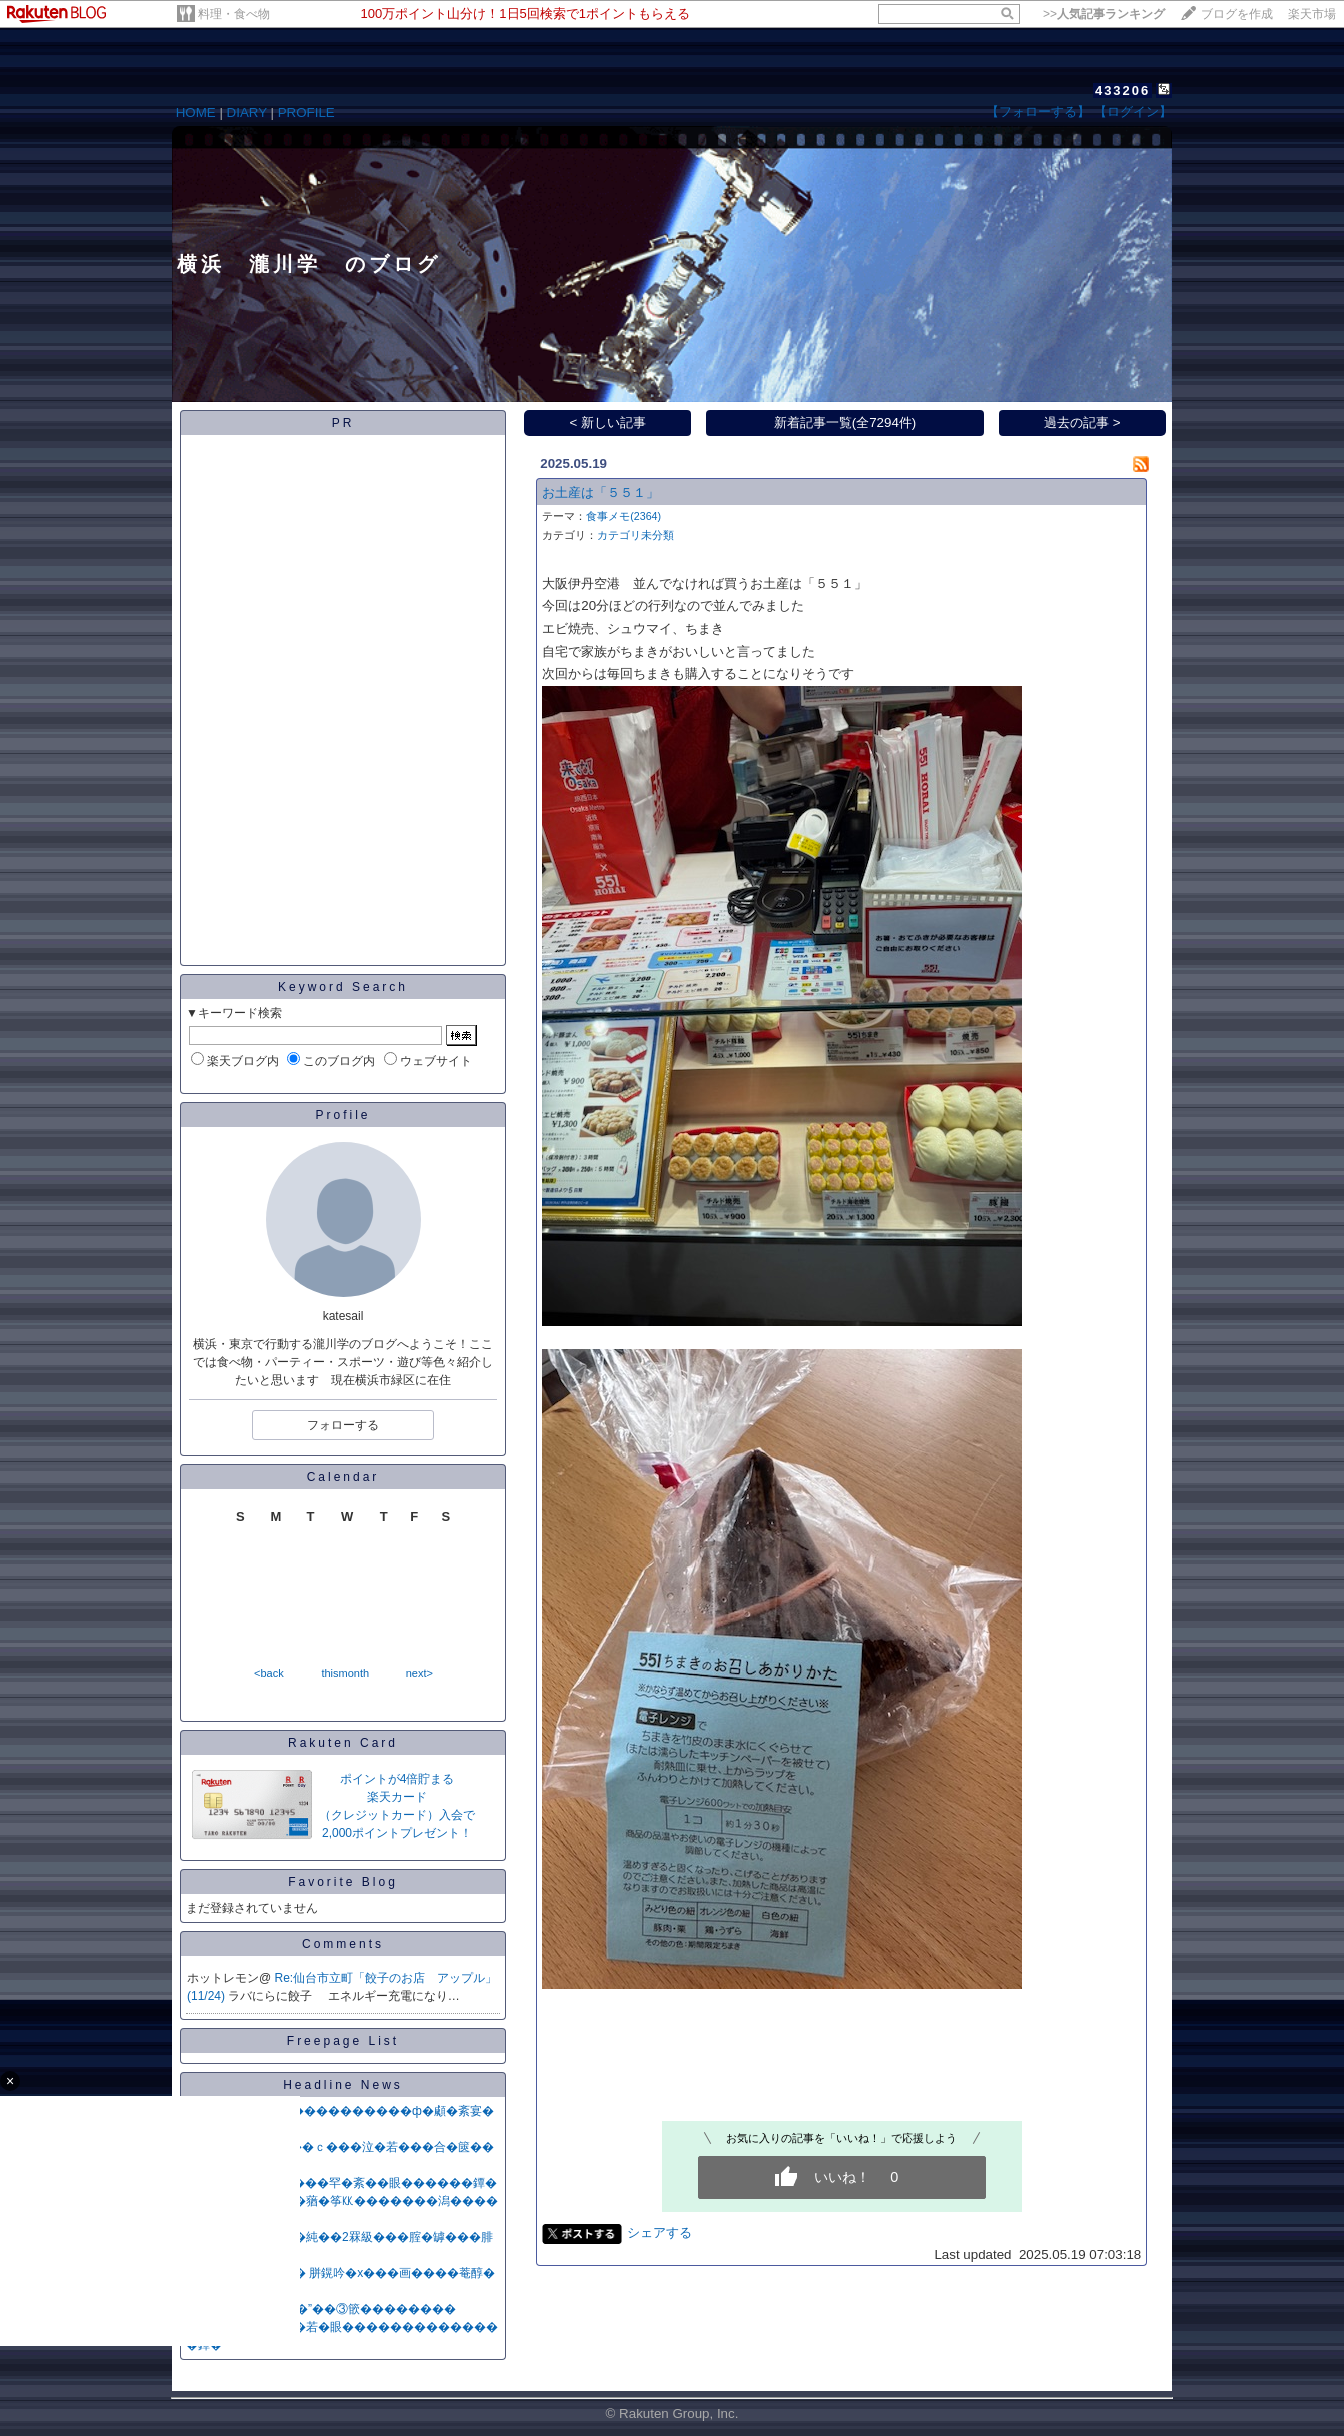  What do you see at coordinates (635, 535) in the screenshot?
I see `カテゴリ未分類` at bounding box center [635, 535].